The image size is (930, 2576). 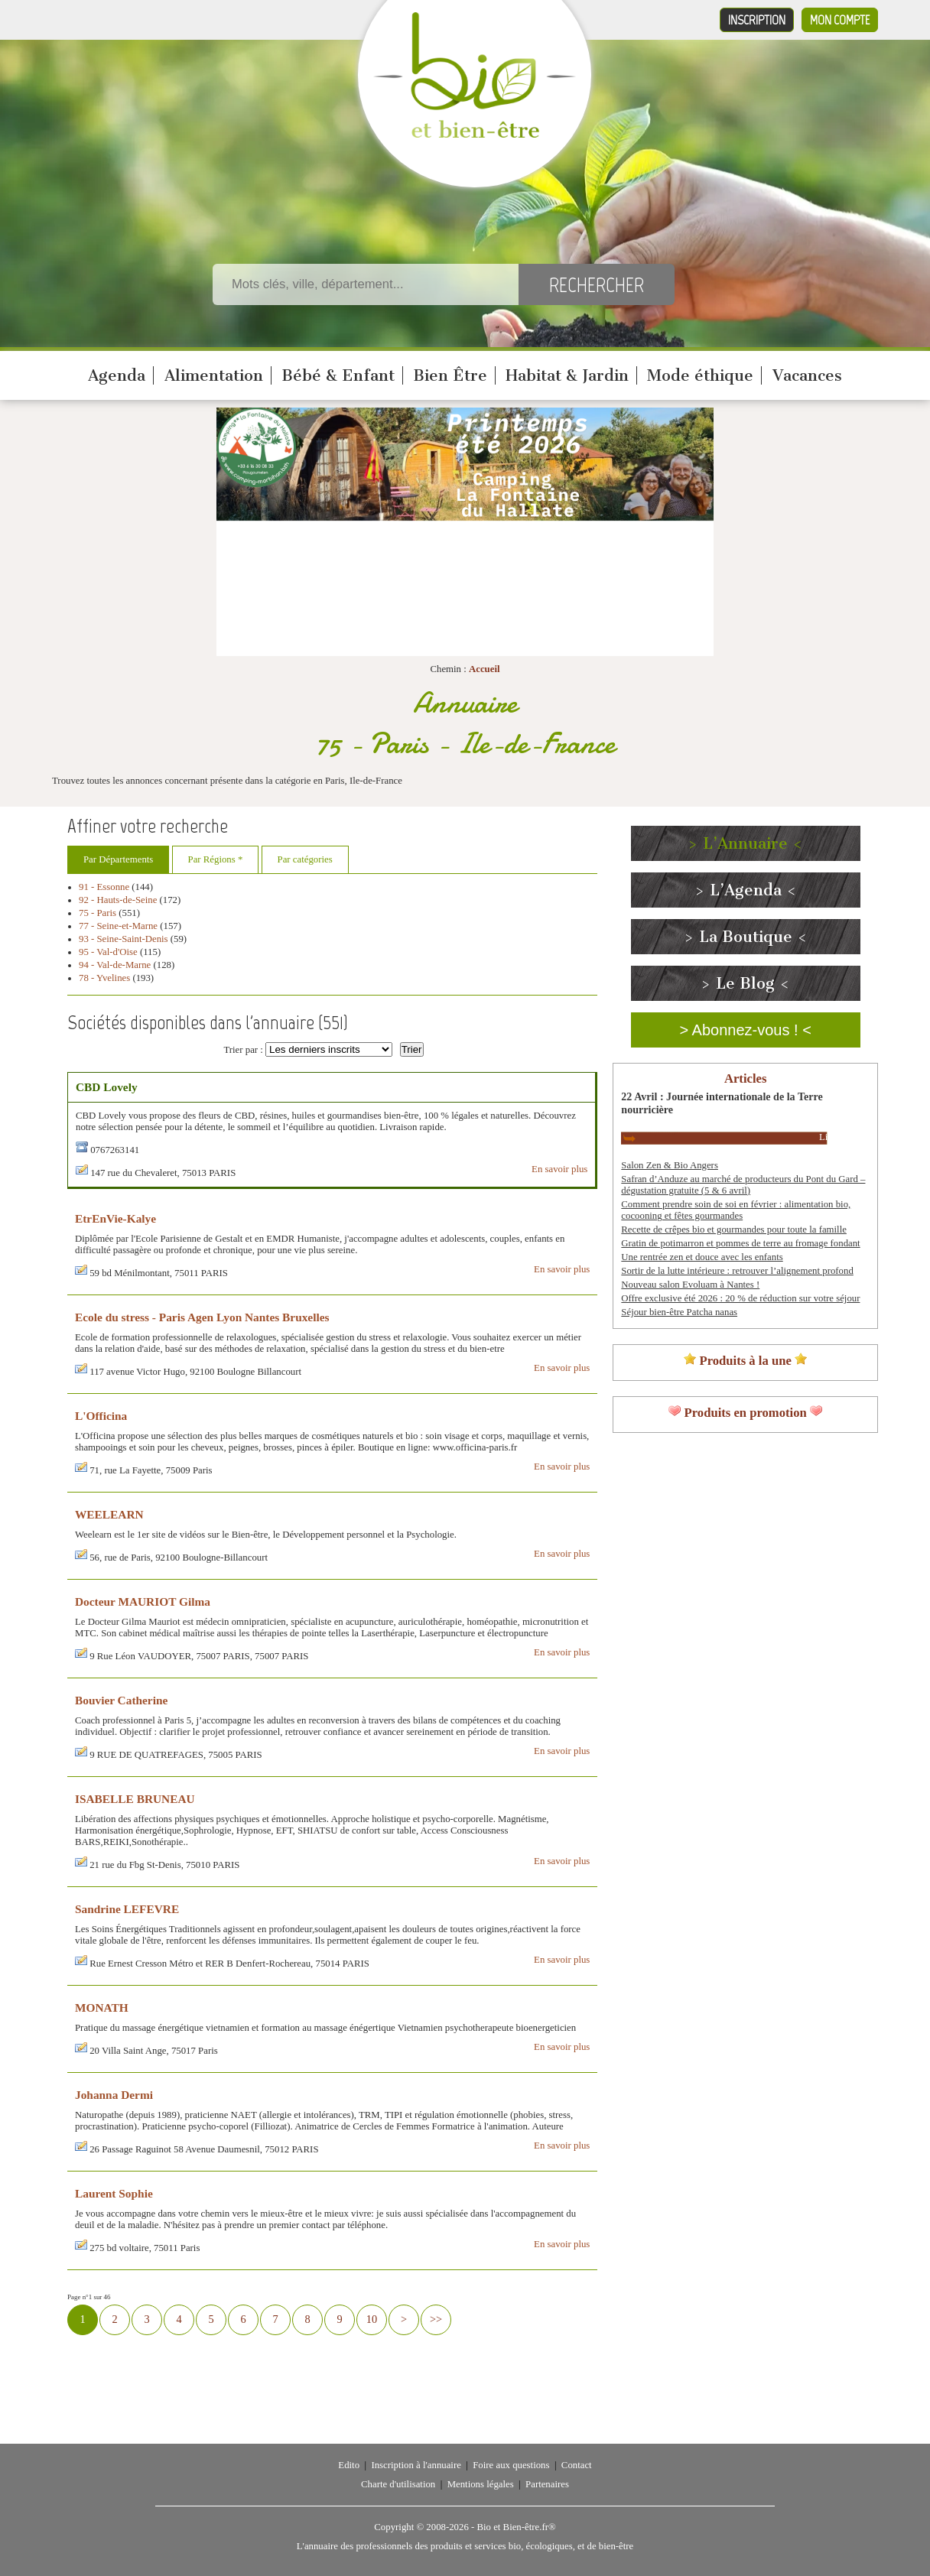 I want to click on Habitat & Jardin, so click(x=567, y=375).